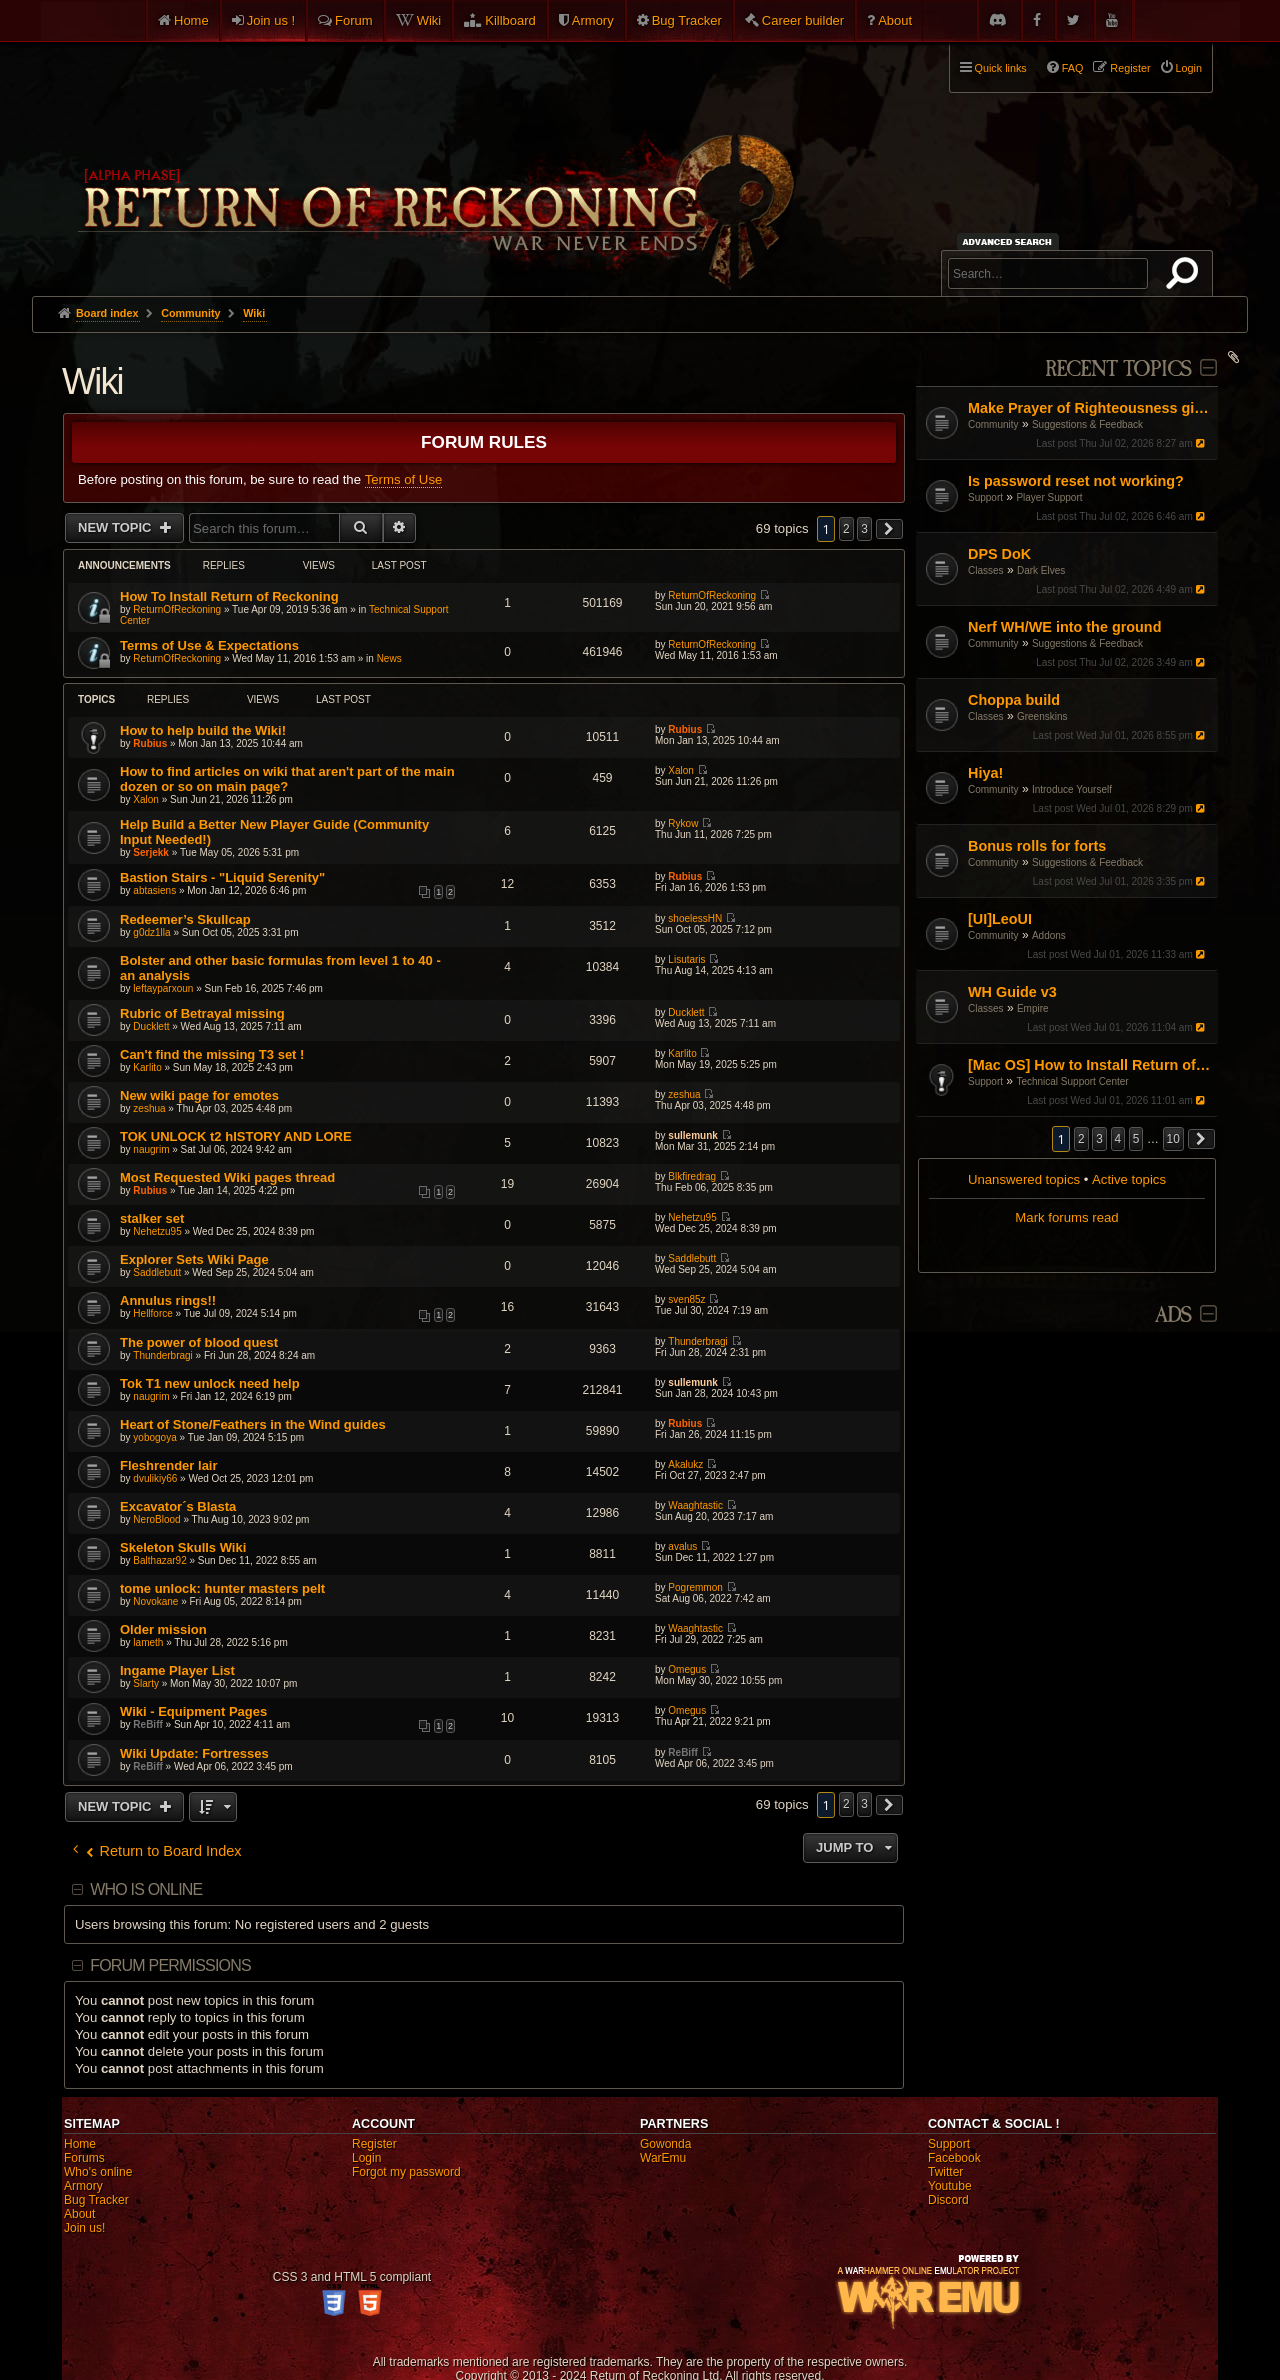  What do you see at coordinates (686, 1299) in the screenshot?
I see `sven85z` at bounding box center [686, 1299].